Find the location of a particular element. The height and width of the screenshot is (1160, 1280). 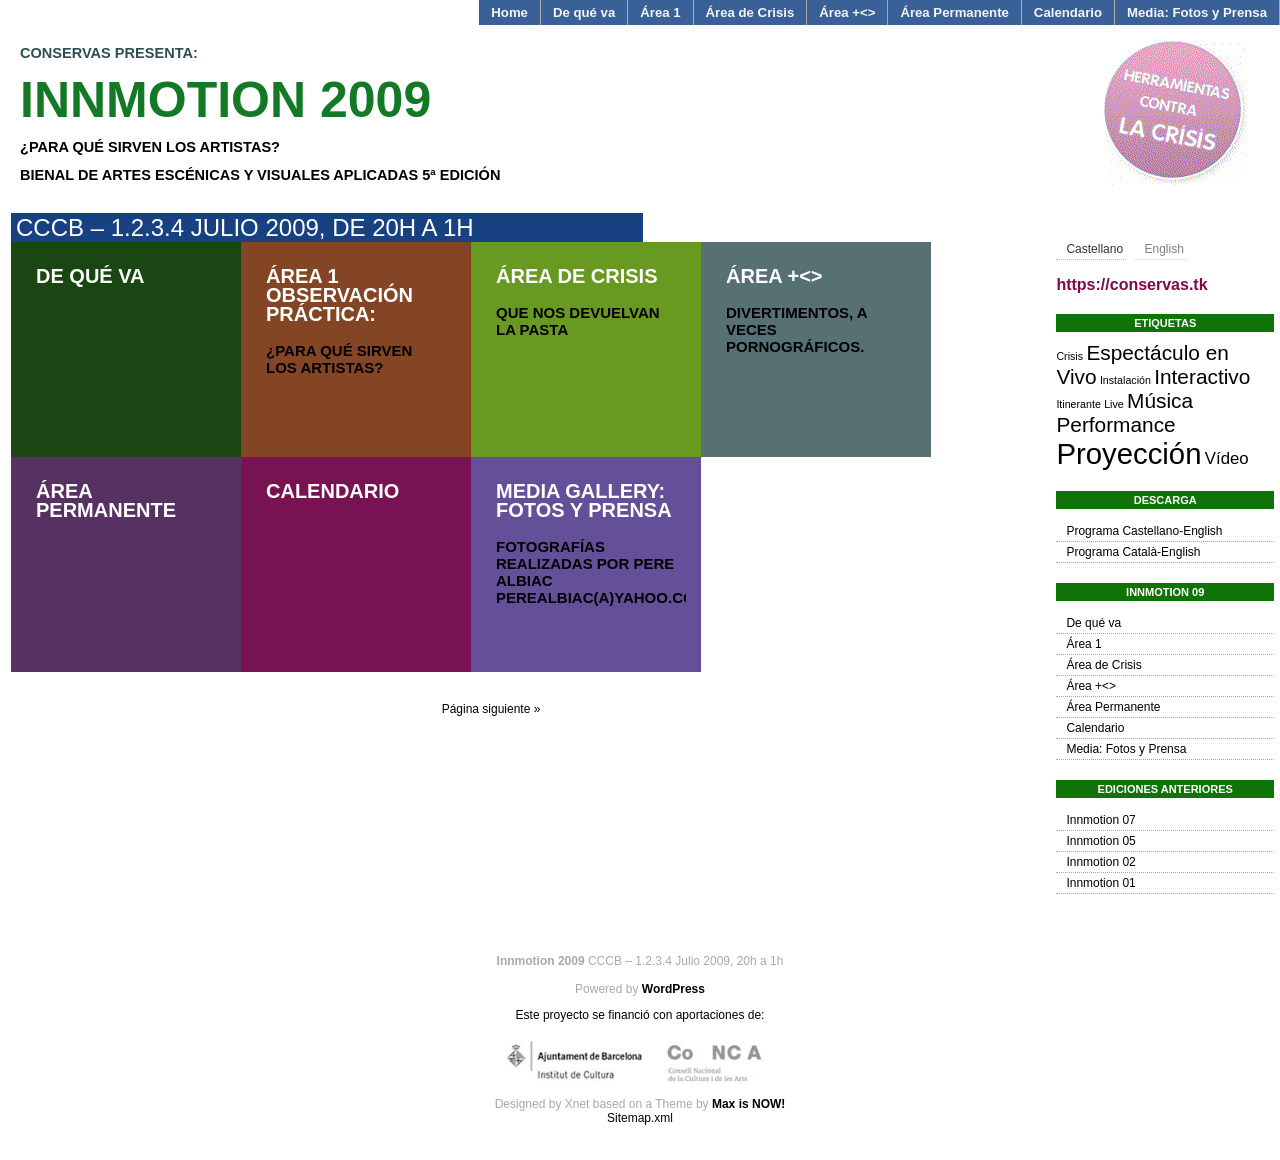

Crisis is located at coordinates (1069, 356).